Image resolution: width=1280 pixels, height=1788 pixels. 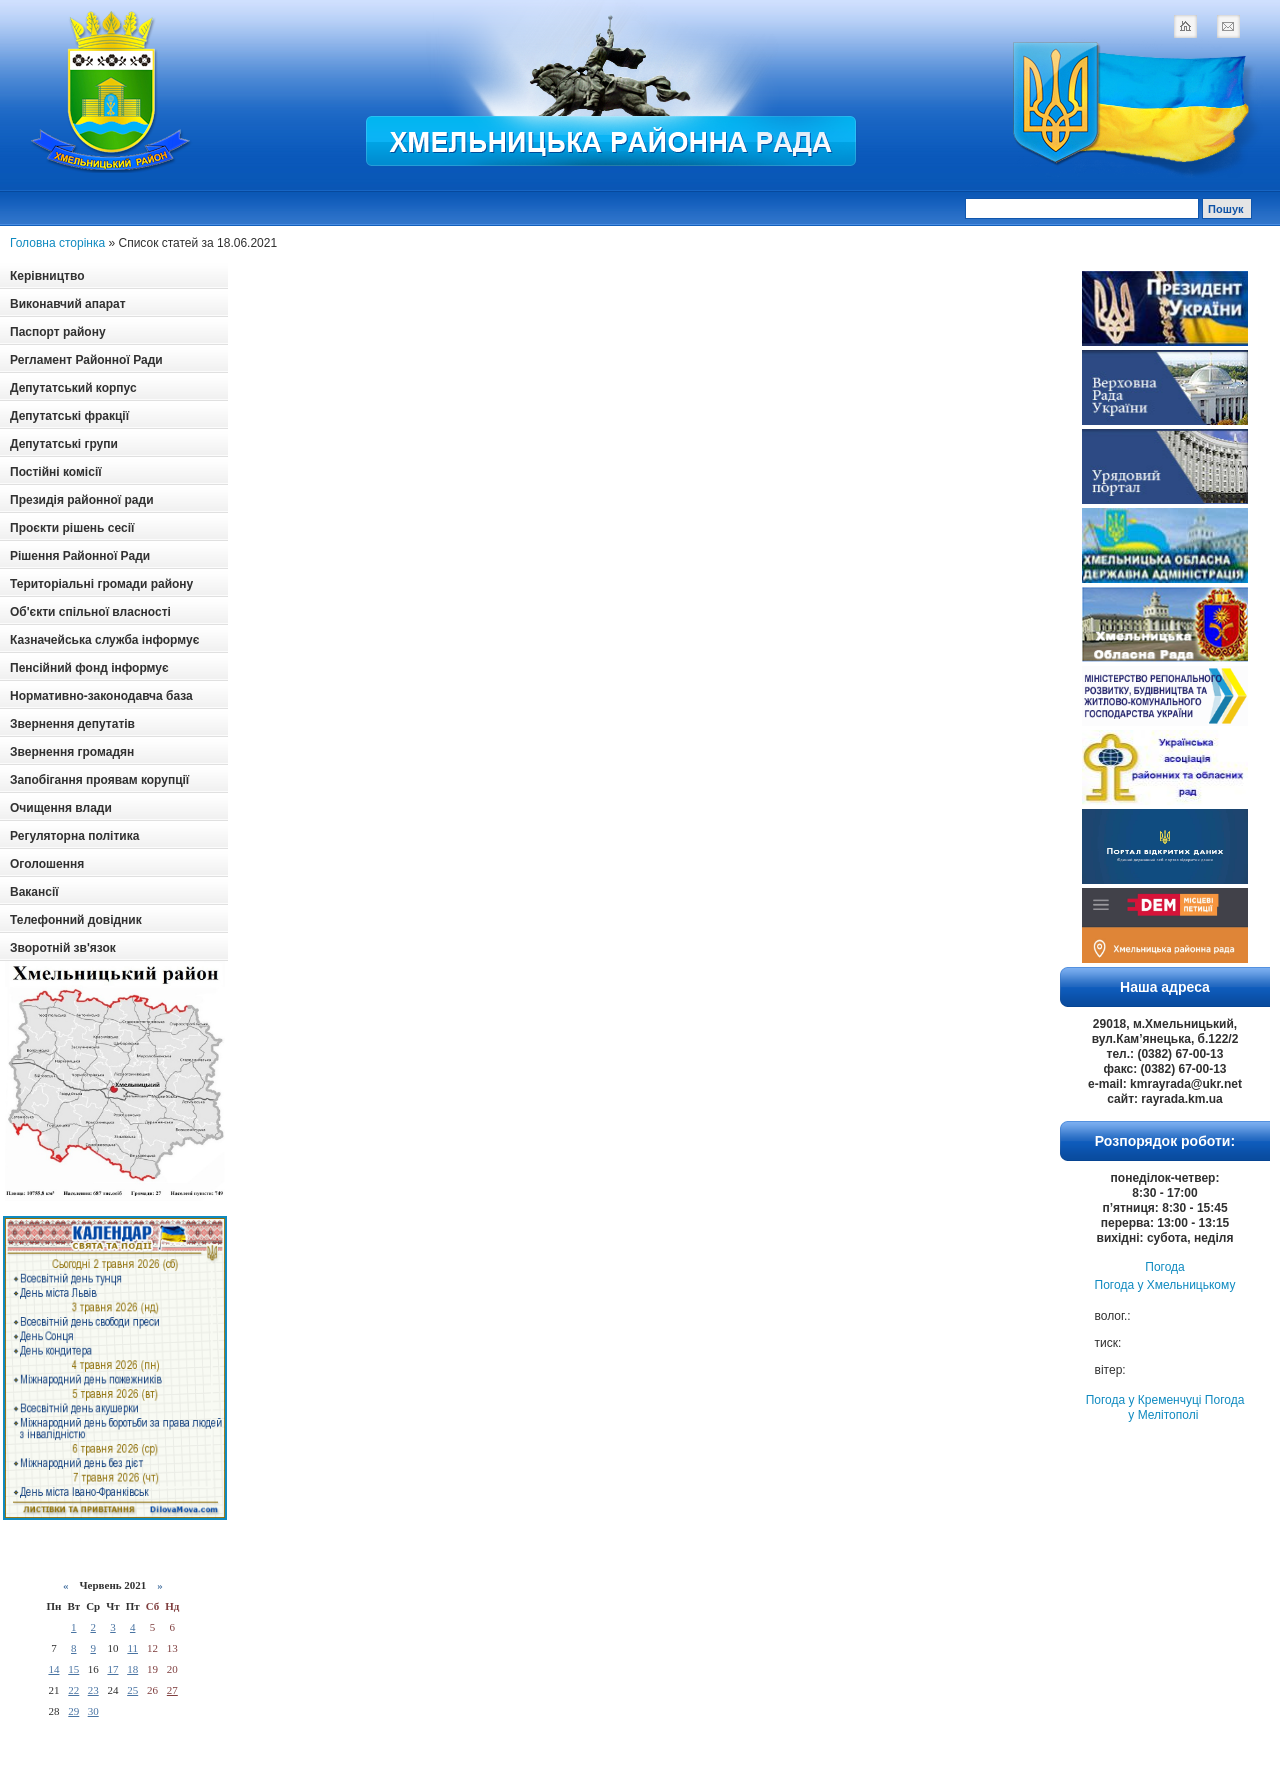 I want to click on Регламент Районної Ради, so click(x=86, y=360).